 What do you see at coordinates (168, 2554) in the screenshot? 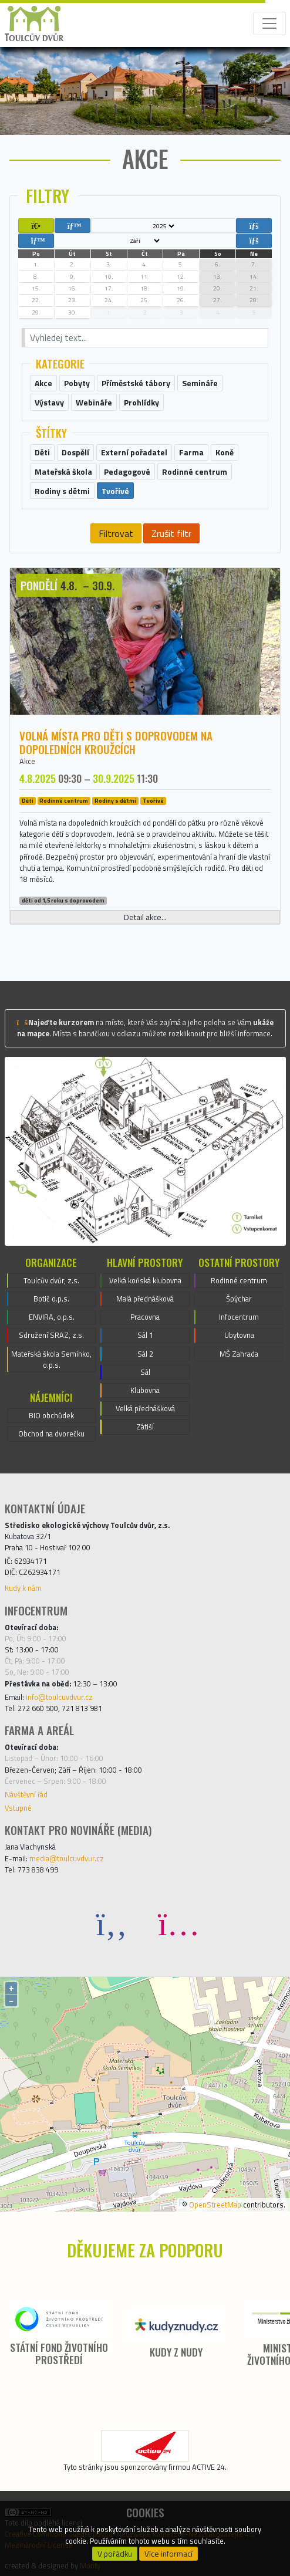
I see `Více informací` at bounding box center [168, 2554].